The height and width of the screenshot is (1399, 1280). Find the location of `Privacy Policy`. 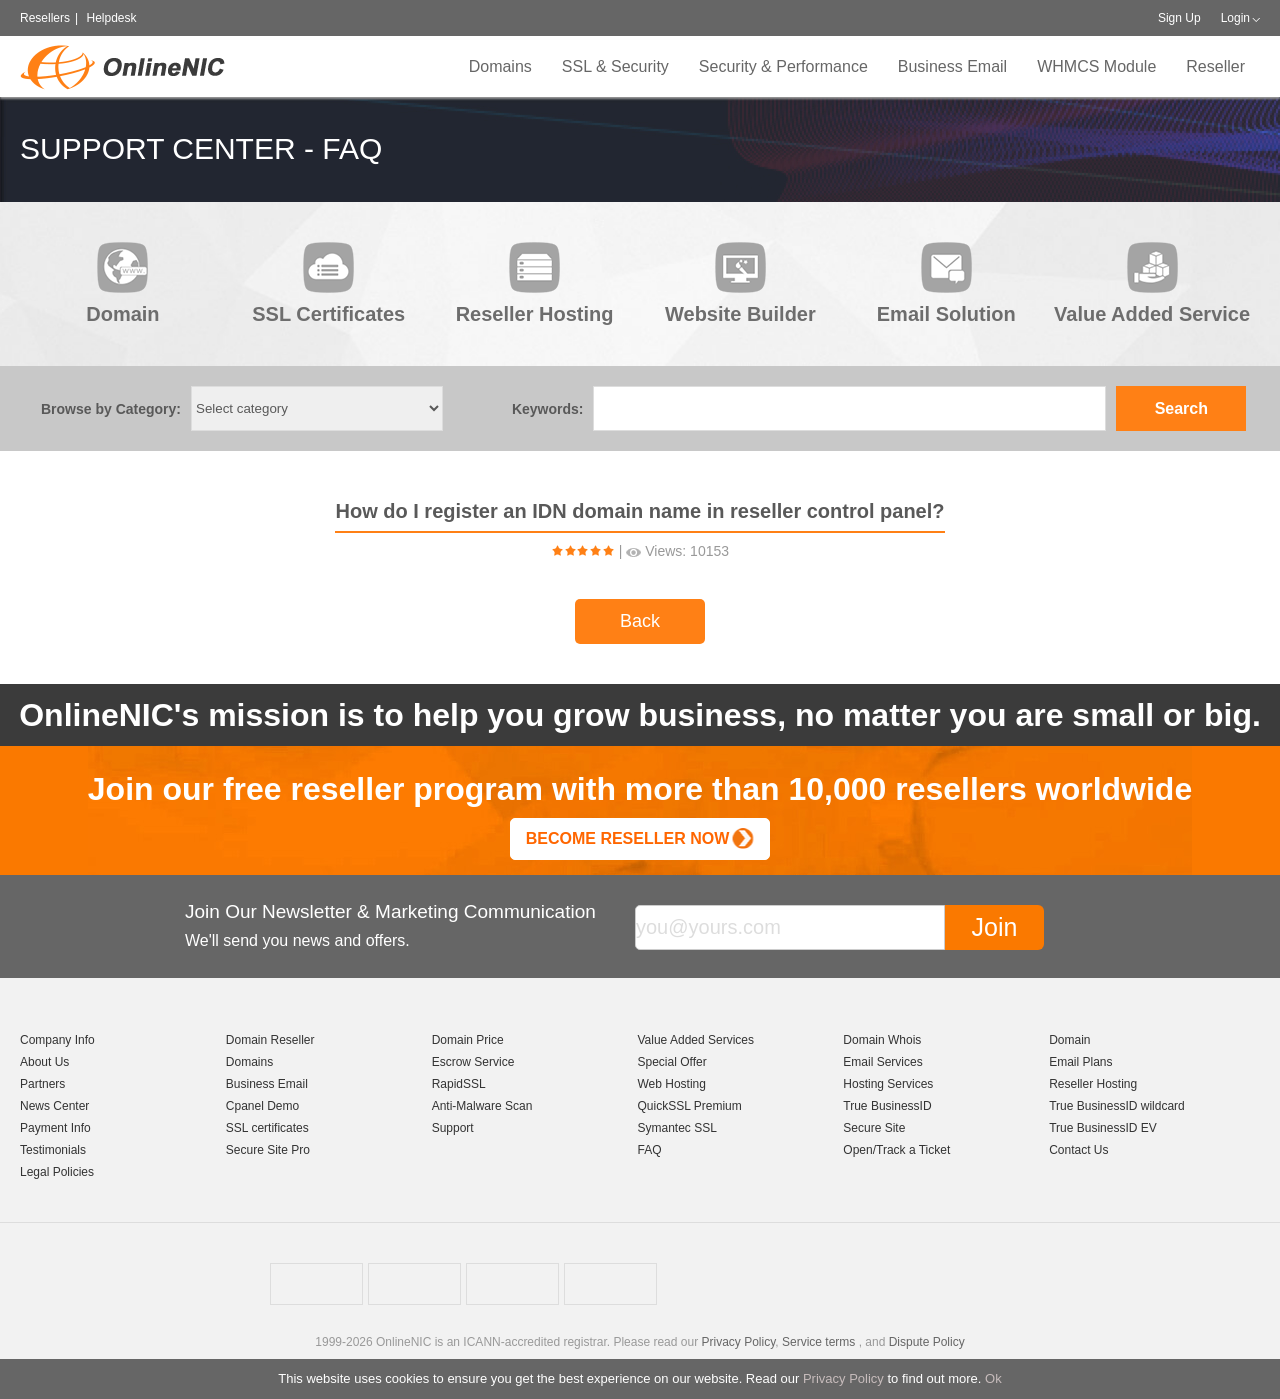

Privacy Policy is located at coordinates (843, 1378).